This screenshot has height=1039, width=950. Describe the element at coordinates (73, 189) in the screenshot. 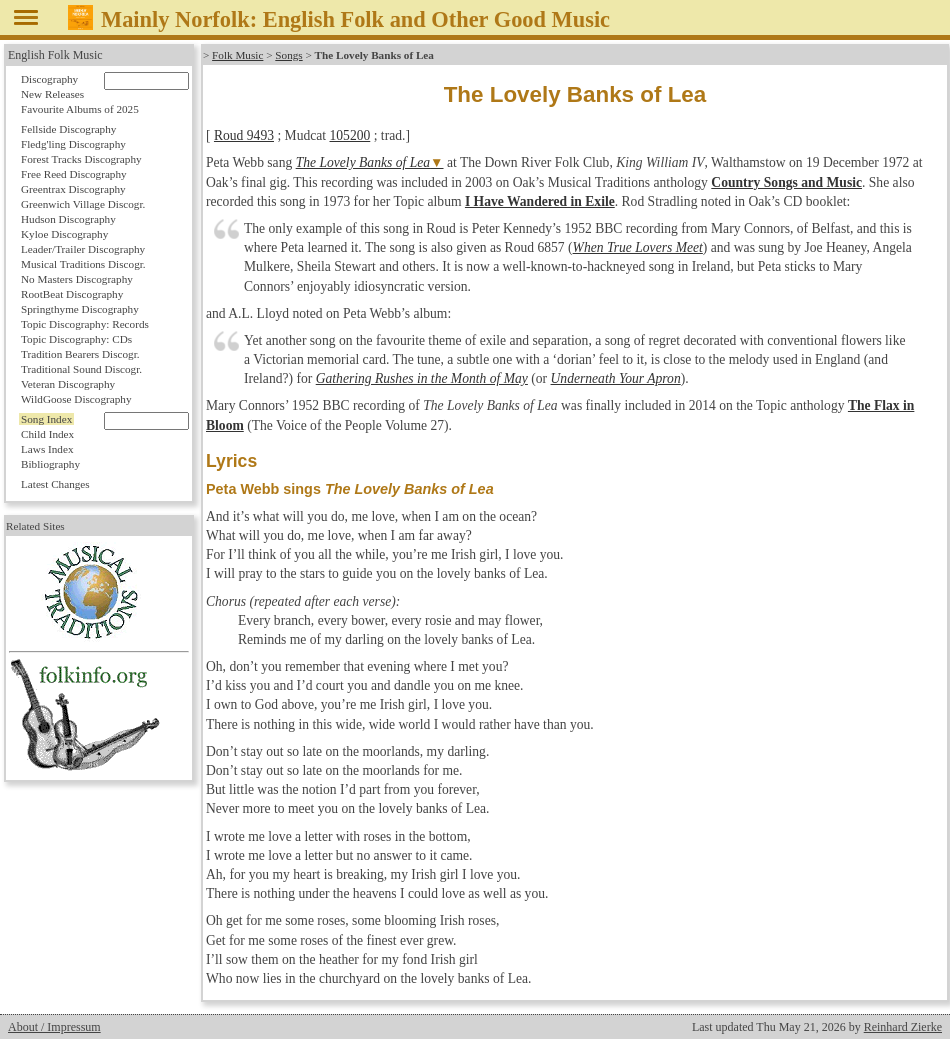

I see `Greentrax Discography` at that location.